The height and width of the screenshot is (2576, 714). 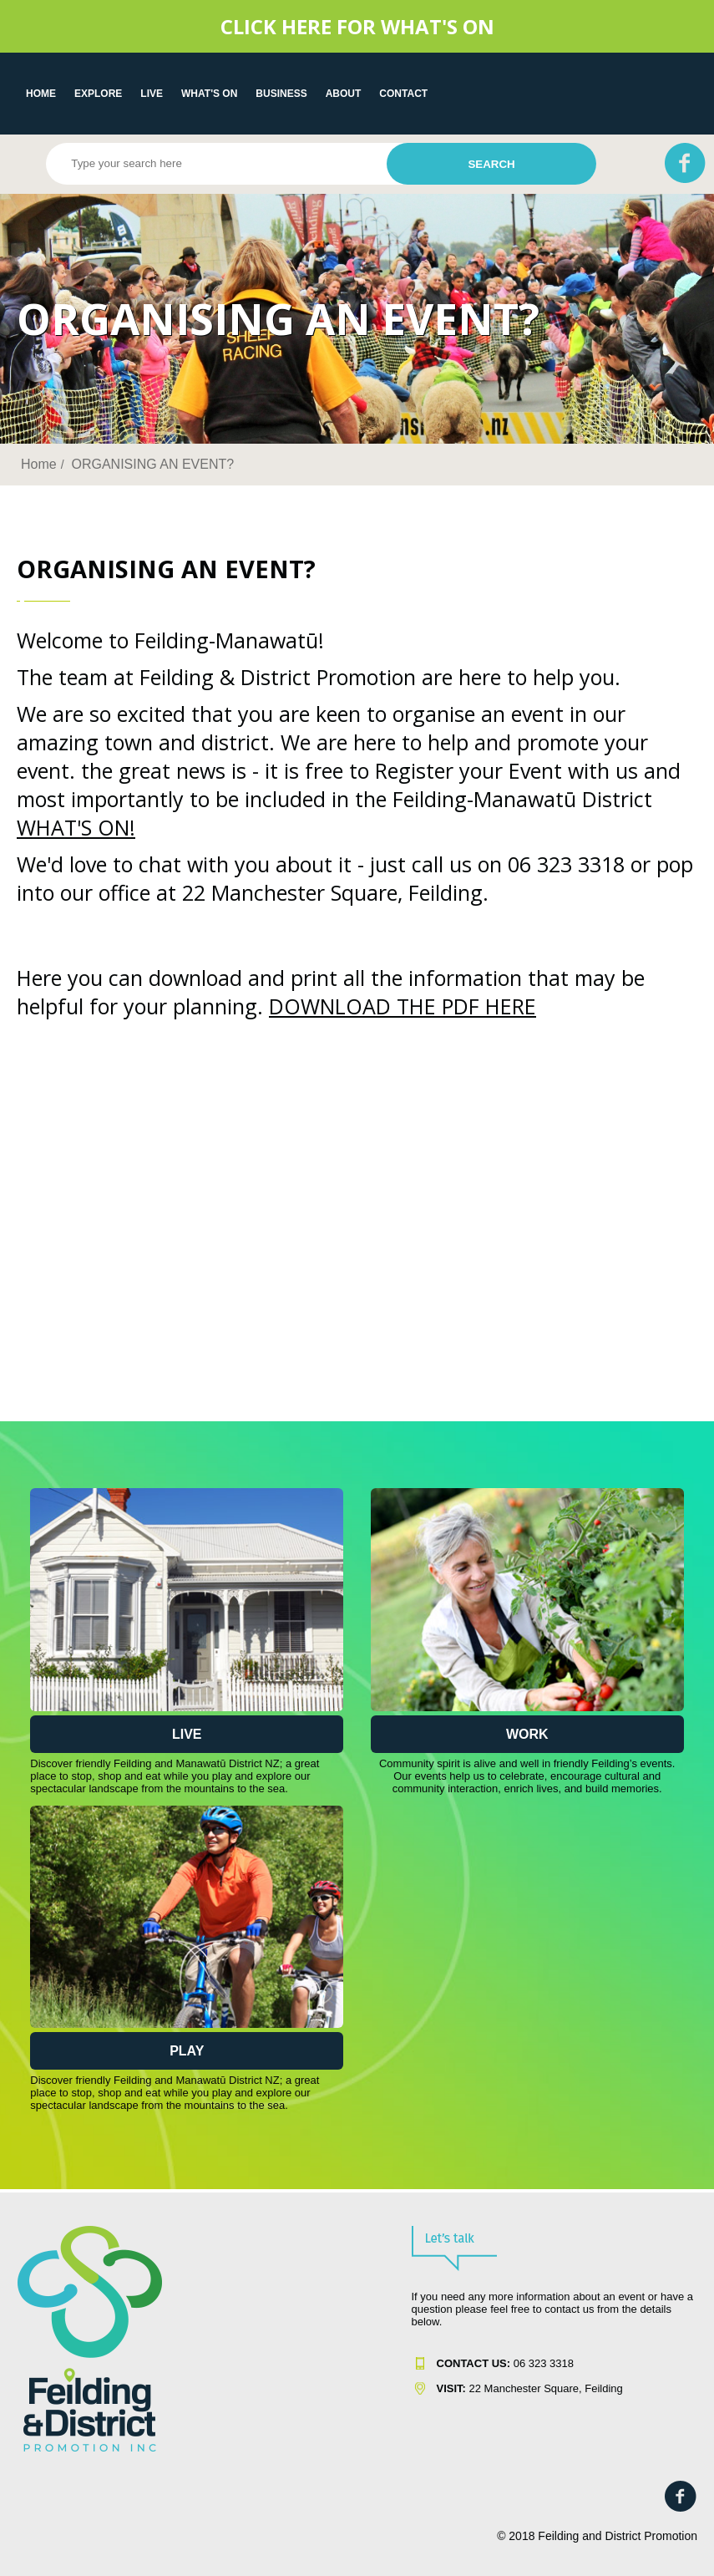 What do you see at coordinates (281, 93) in the screenshot?
I see `Business` at bounding box center [281, 93].